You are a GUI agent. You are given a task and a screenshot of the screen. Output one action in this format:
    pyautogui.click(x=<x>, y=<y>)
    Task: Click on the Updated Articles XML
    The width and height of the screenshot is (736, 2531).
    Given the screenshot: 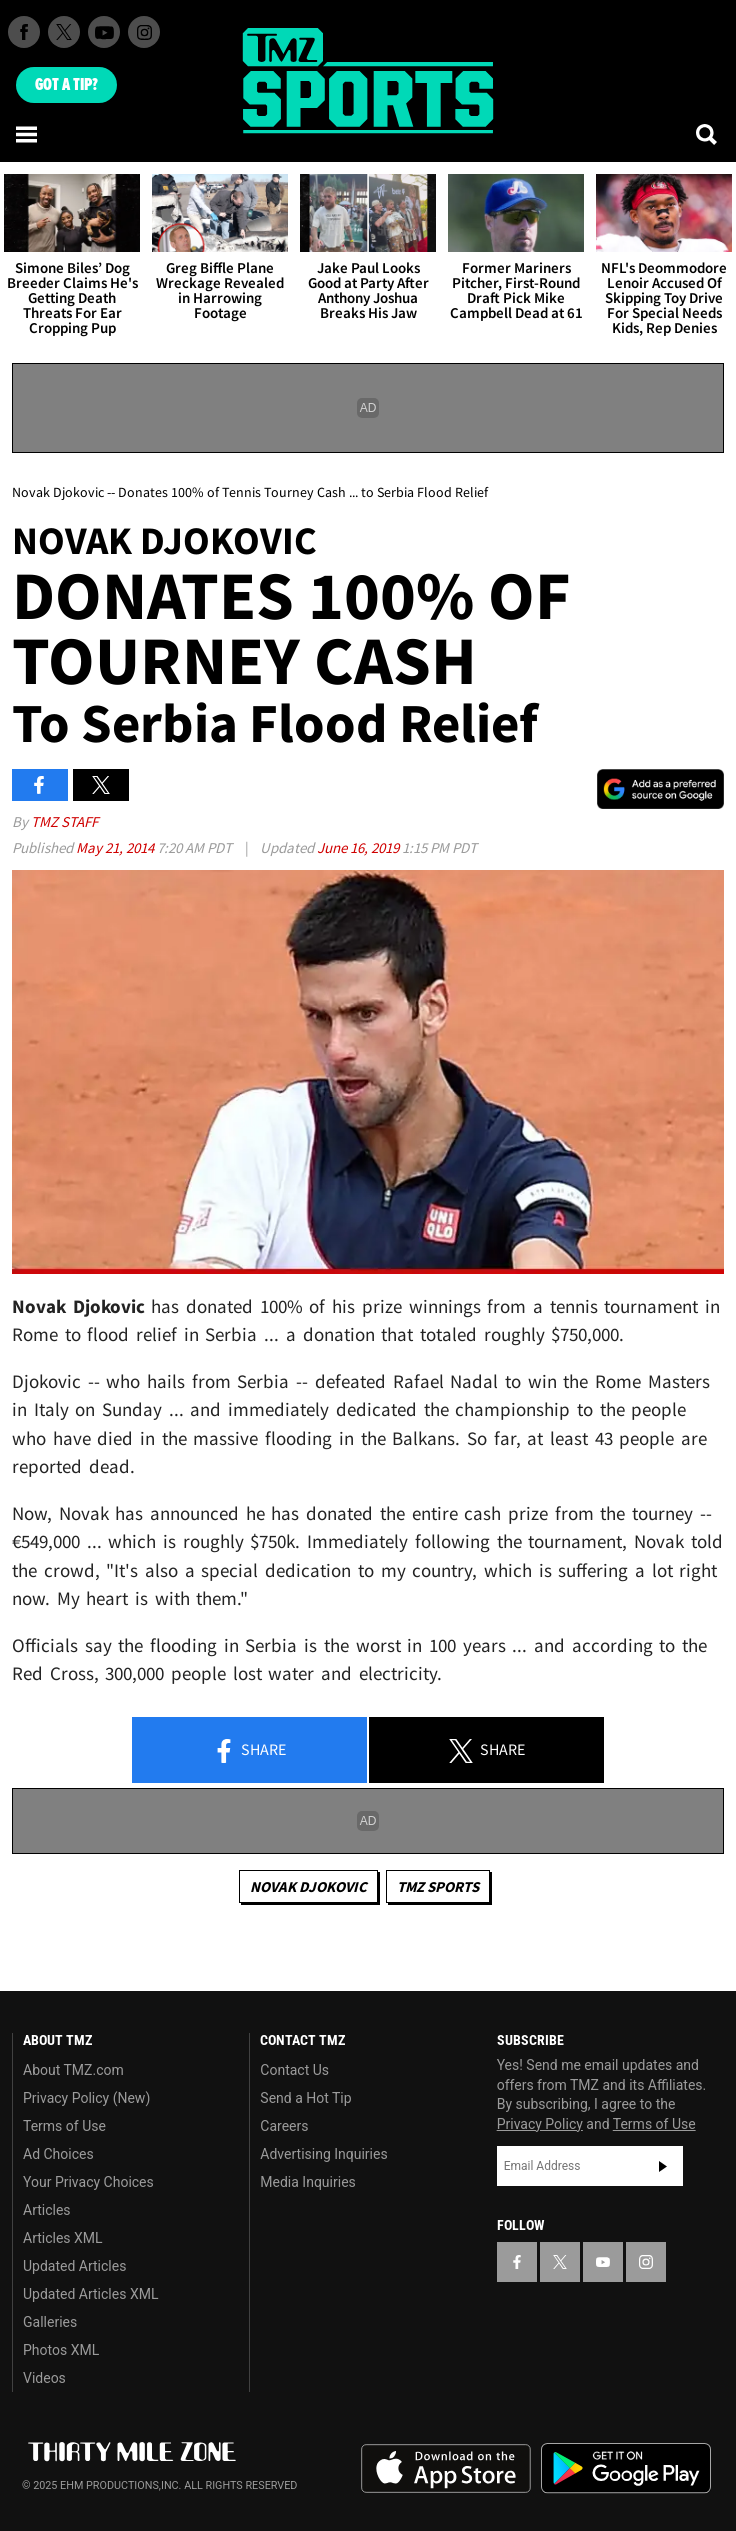 What is the action you would take?
    pyautogui.click(x=90, y=2294)
    